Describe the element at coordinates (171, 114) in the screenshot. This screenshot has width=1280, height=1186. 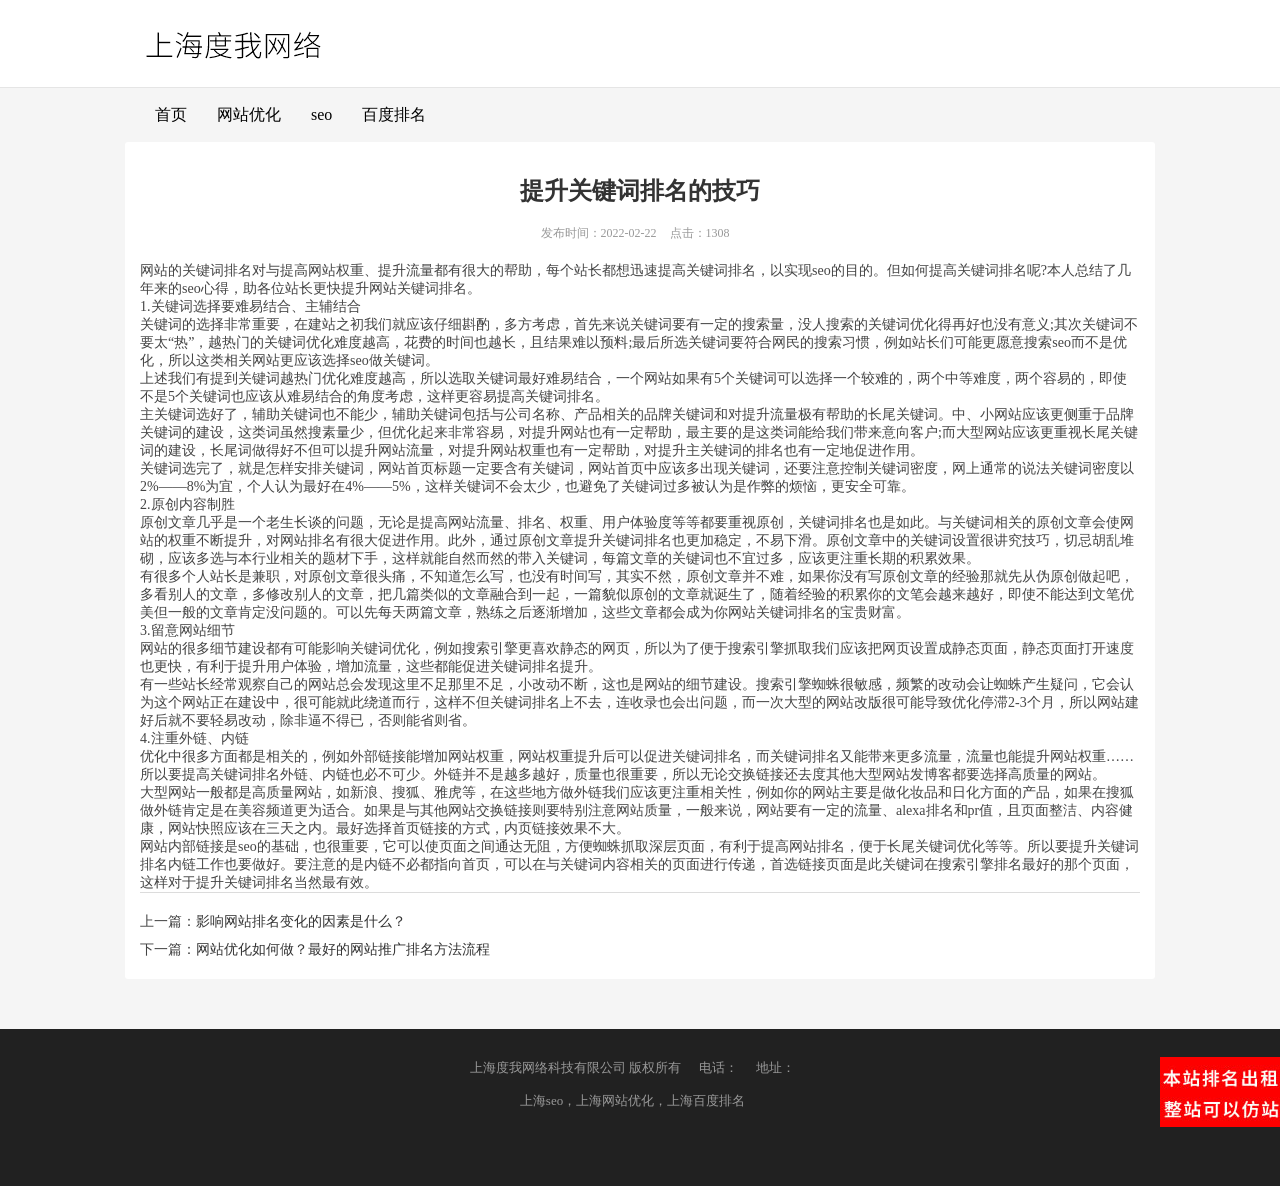
I see `首页` at that location.